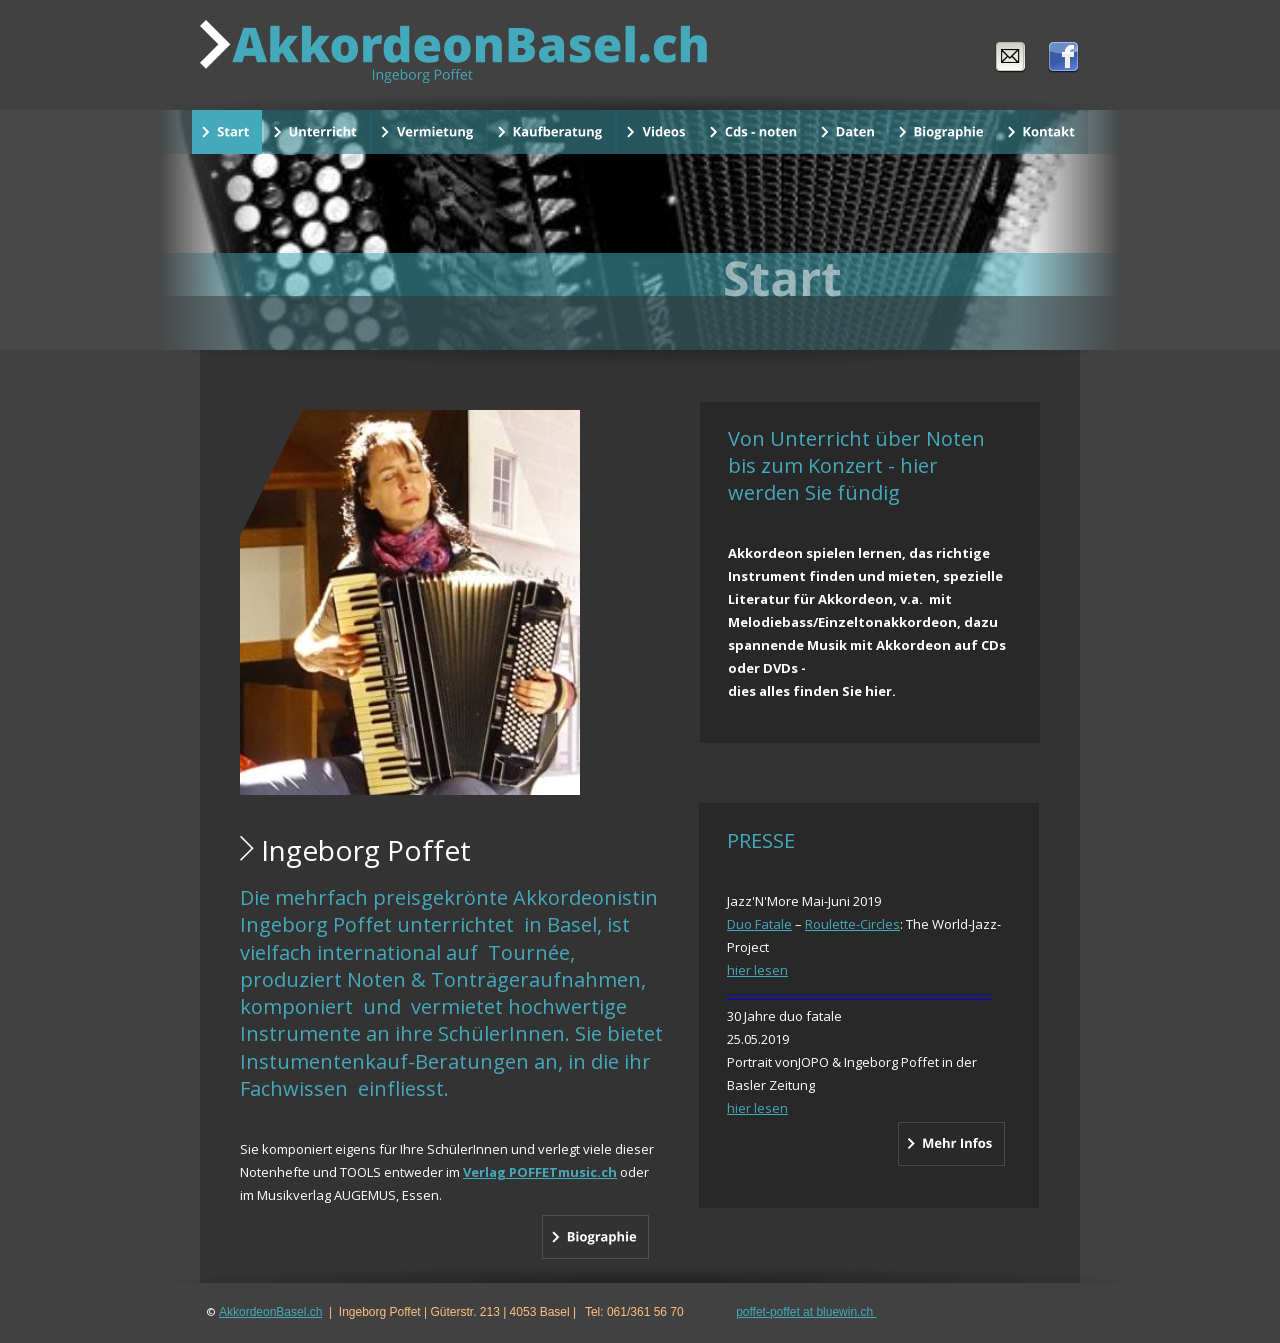 This screenshot has height=1343, width=1280. Describe the element at coordinates (852, 924) in the screenshot. I see `Roulette-Circles` at that location.